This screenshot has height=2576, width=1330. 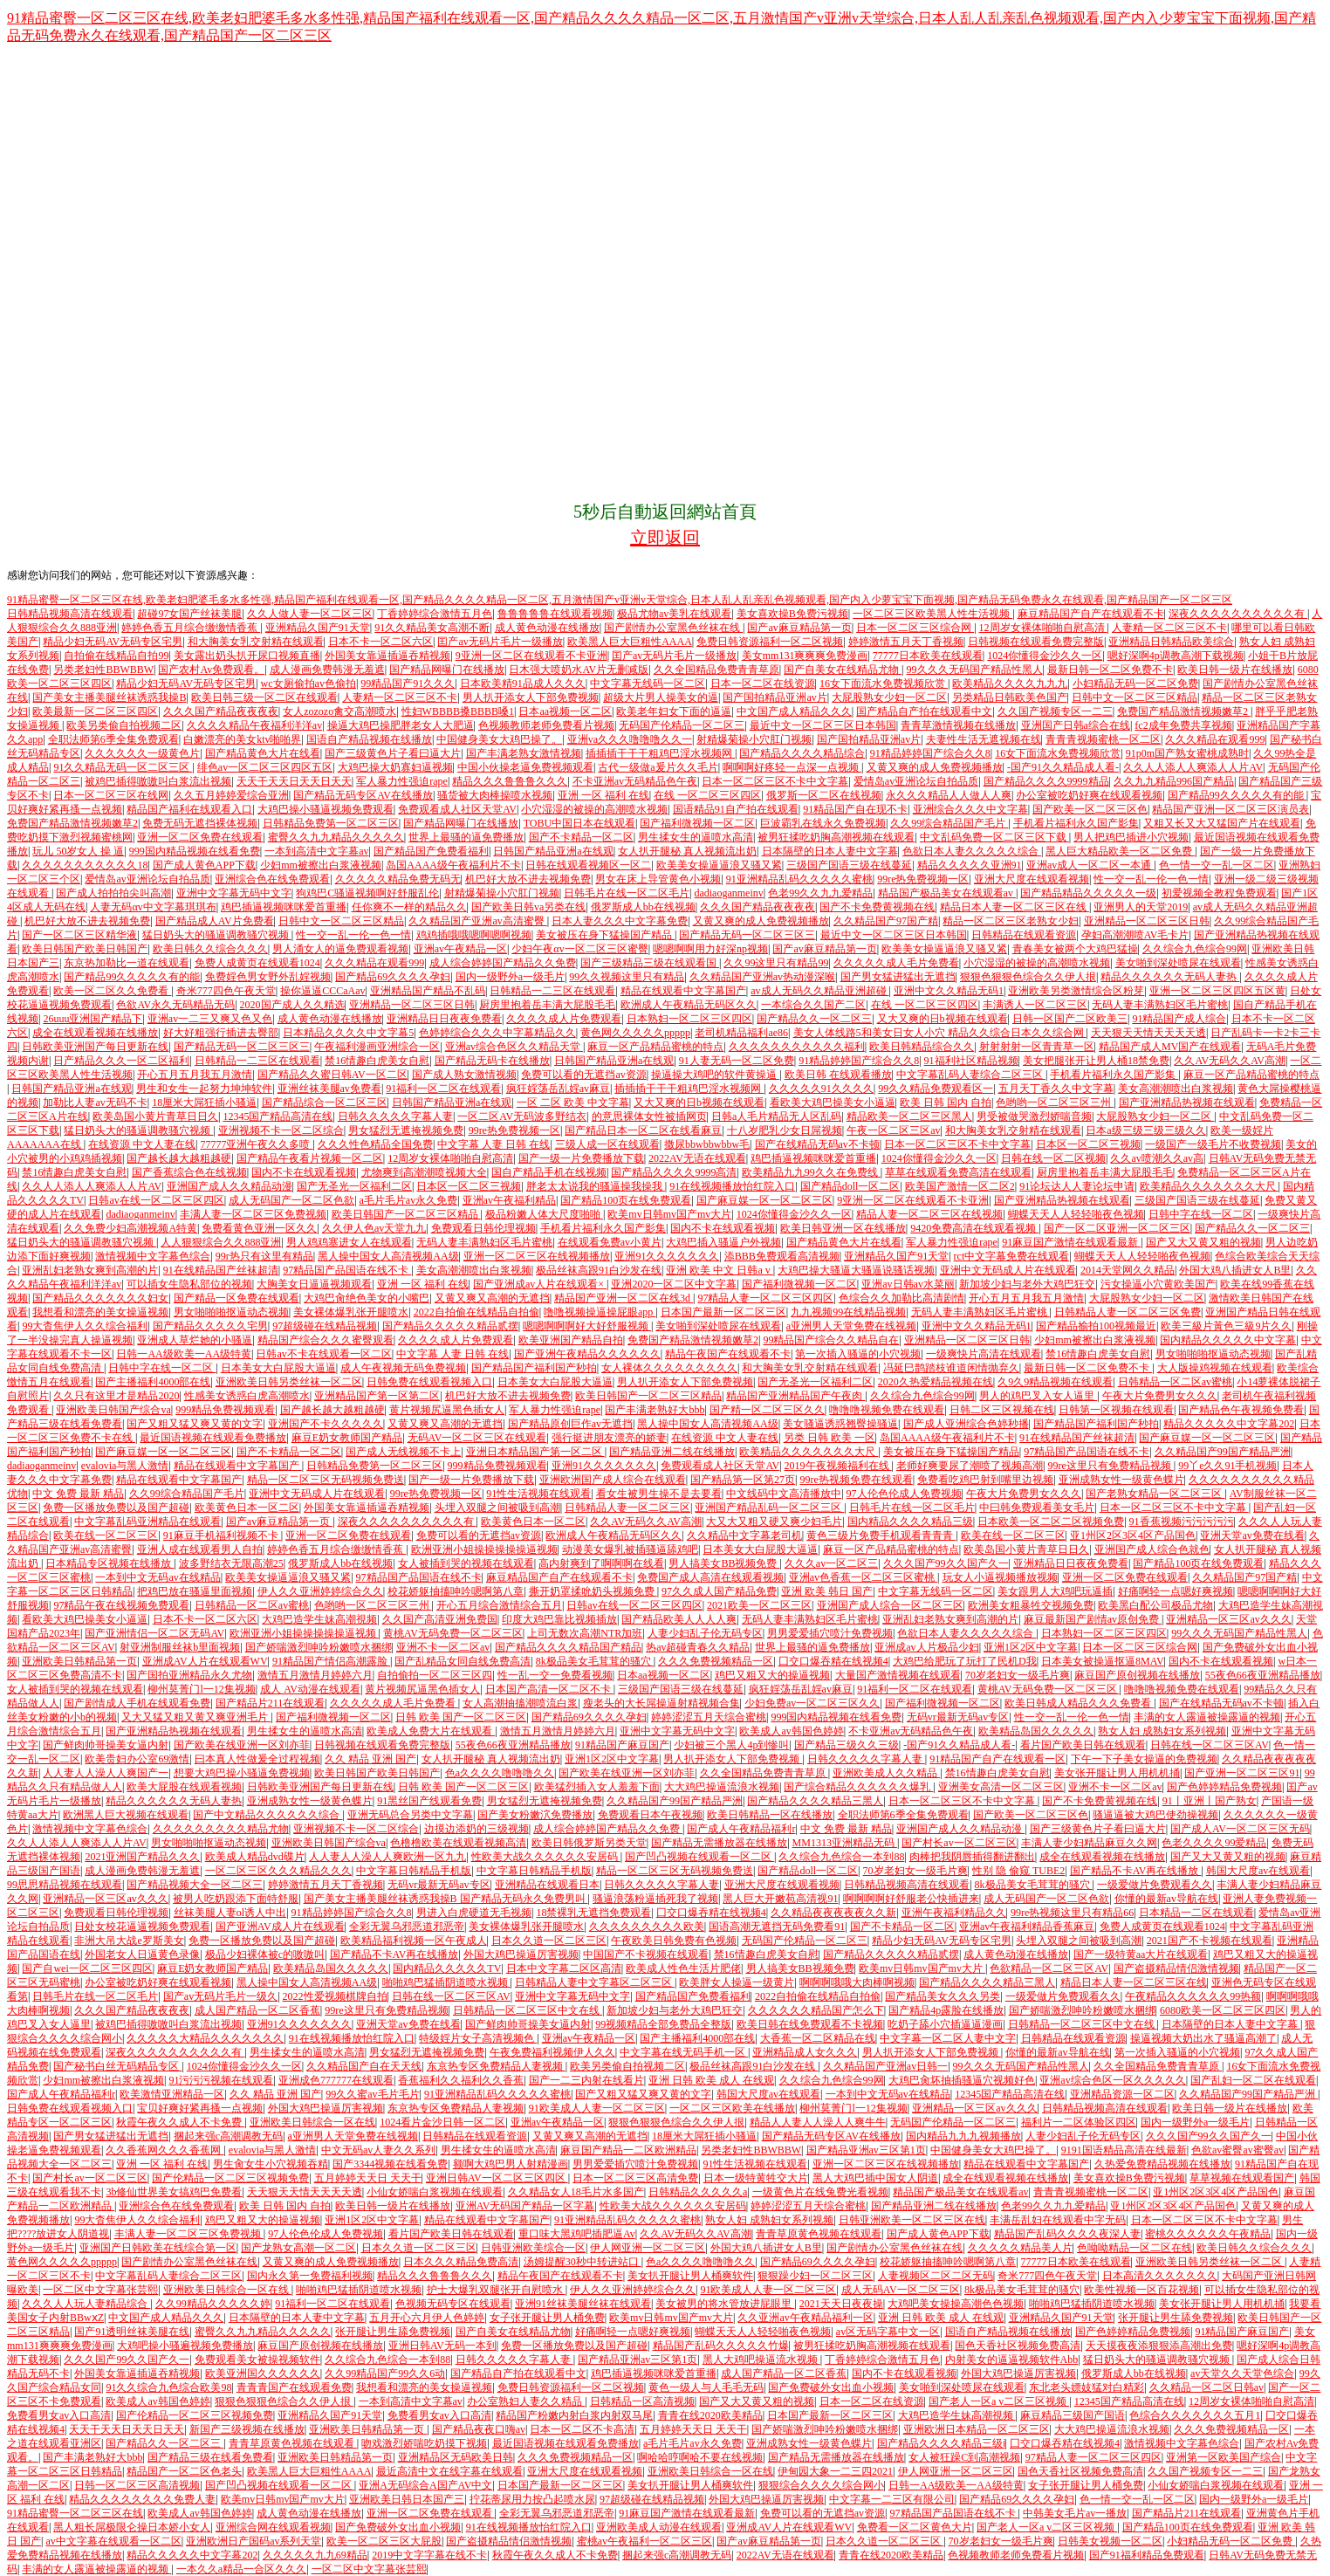 What do you see at coordinates (817, 1144) in the screenshot?
I see `国产在线精品无码av不卡顿` at bounding box center [817, 1144].